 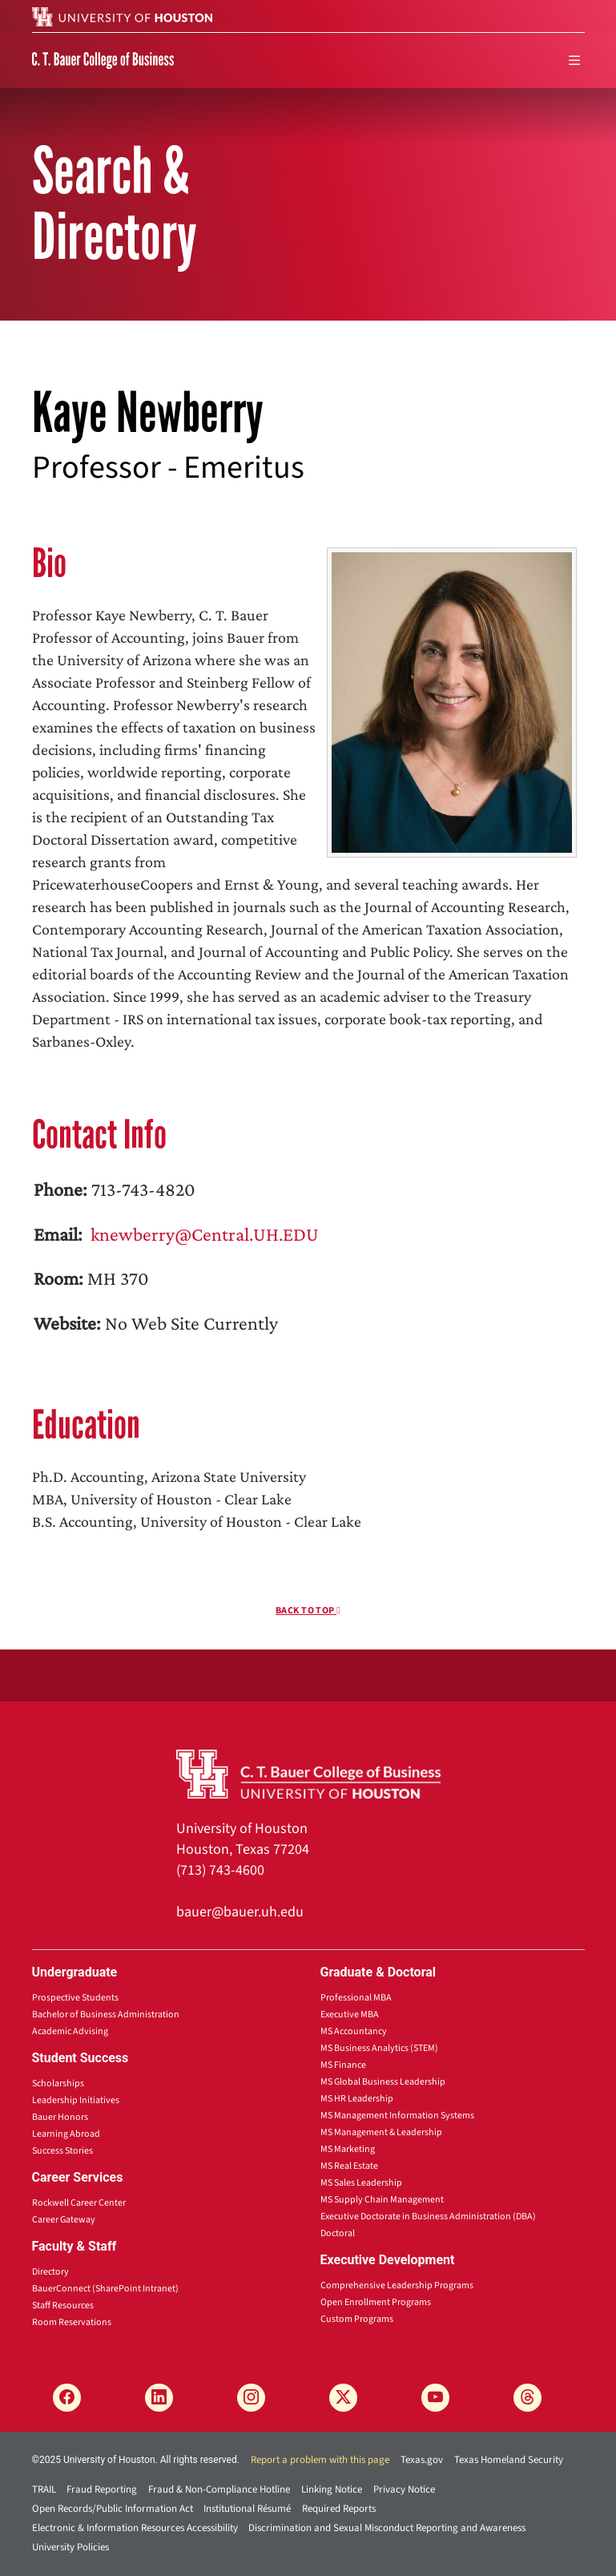 I want to click on Career Gateway, so click(x=63, y=2220).